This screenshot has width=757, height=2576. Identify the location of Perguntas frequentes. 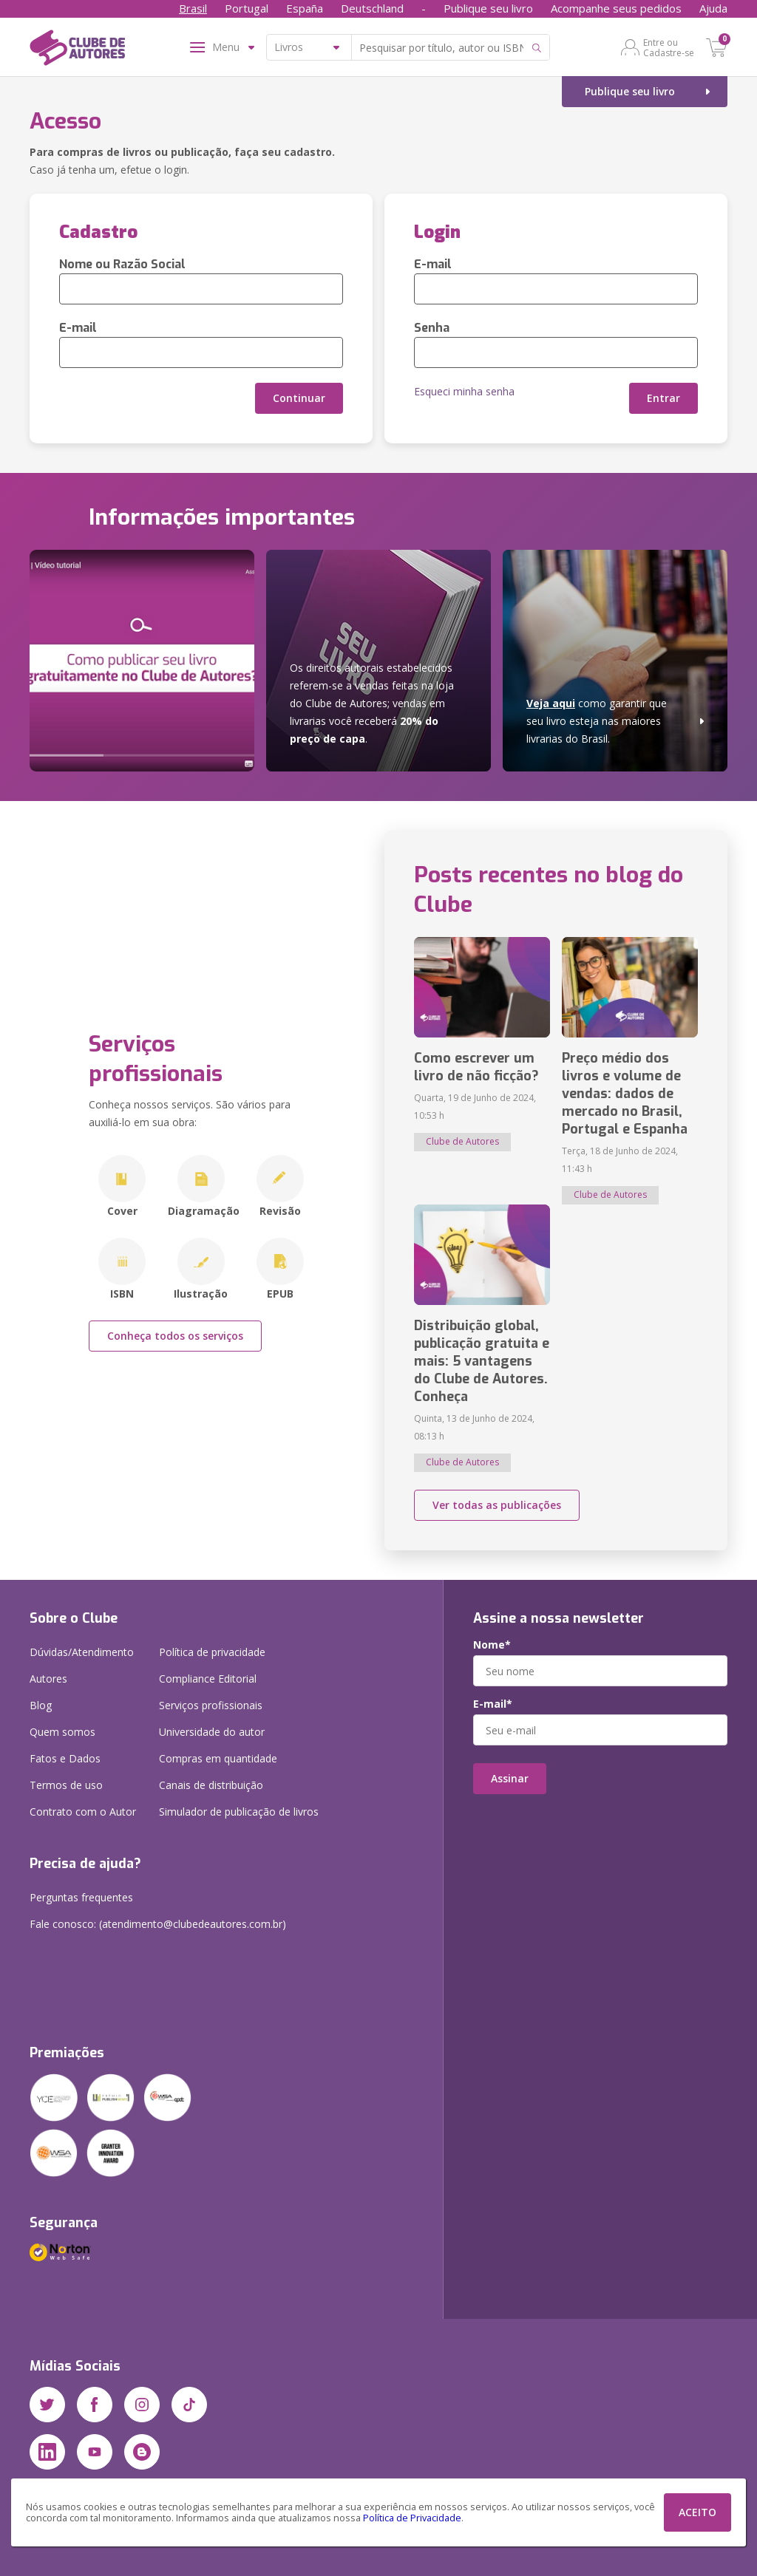
(81, 1897).